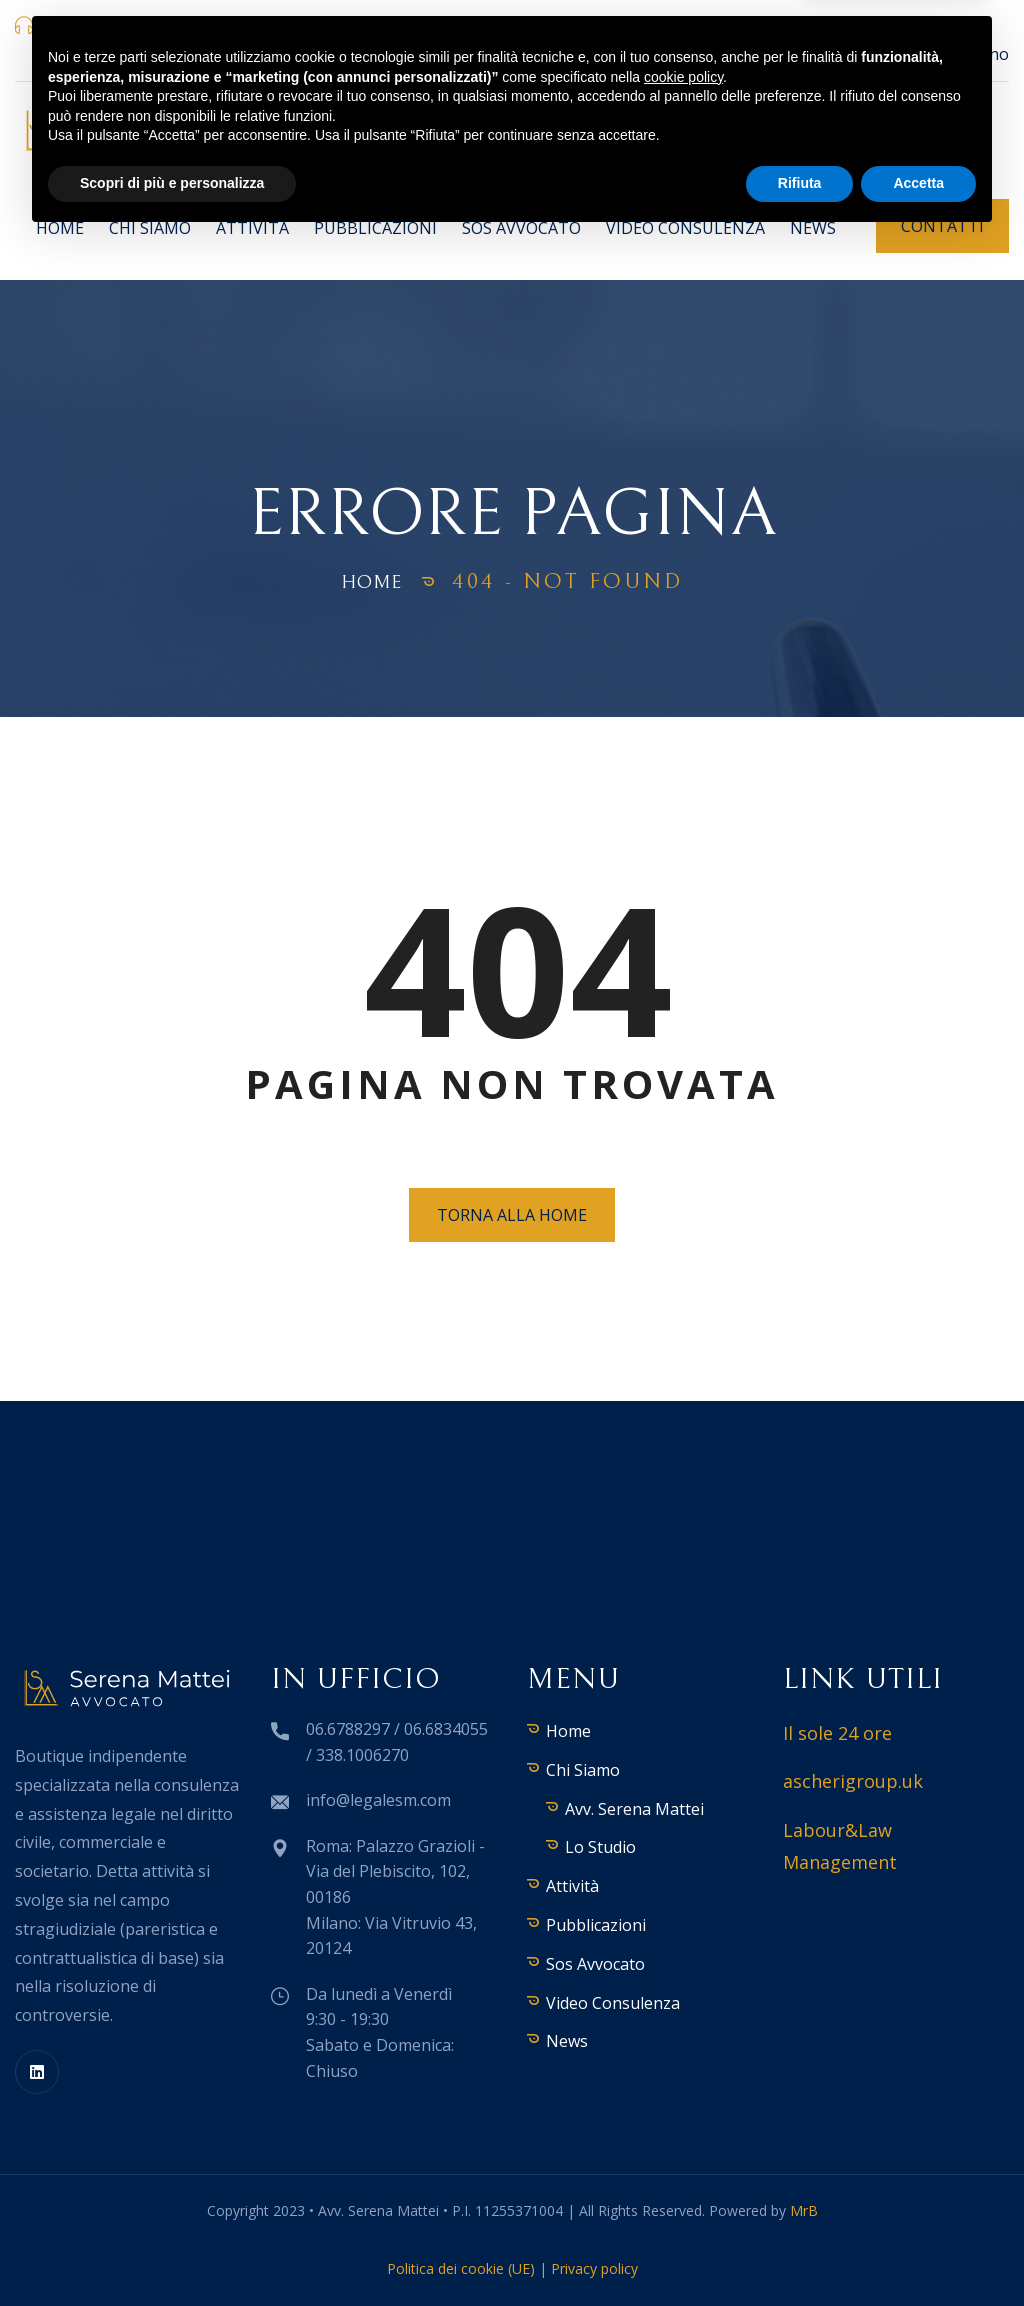 The height and width of the screenshot is (2306, 1024). I want to click on Attività, so click(252, 228).